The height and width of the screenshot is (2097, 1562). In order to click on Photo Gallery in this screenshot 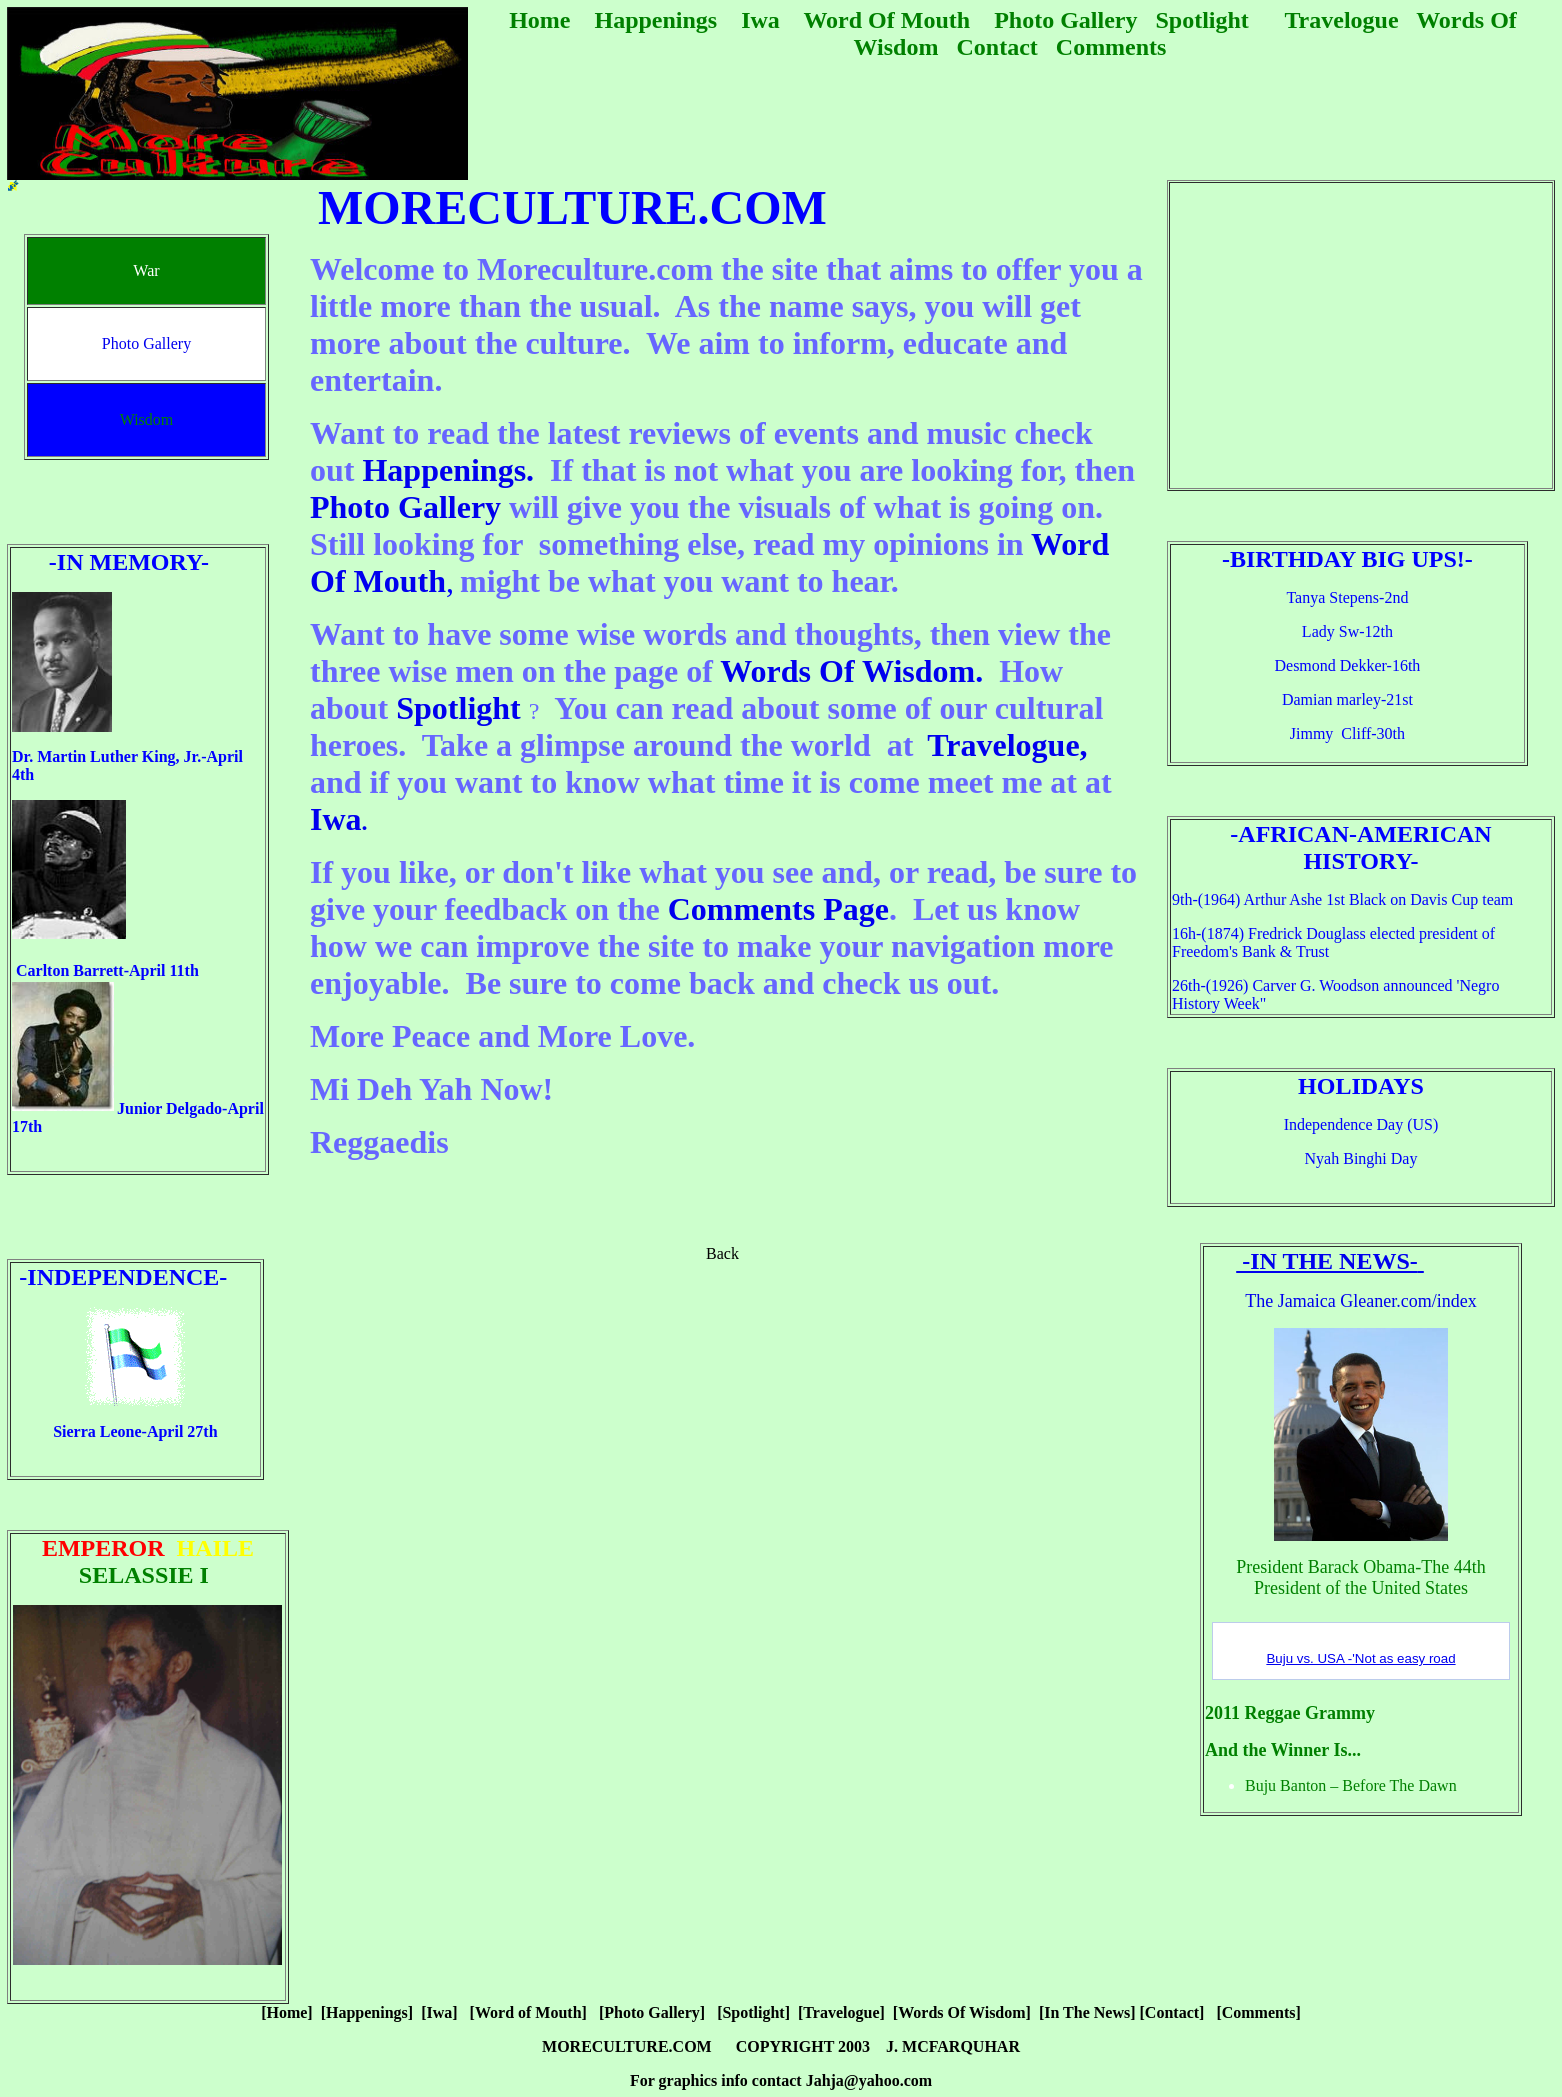, I will do `click(405, 507)`.